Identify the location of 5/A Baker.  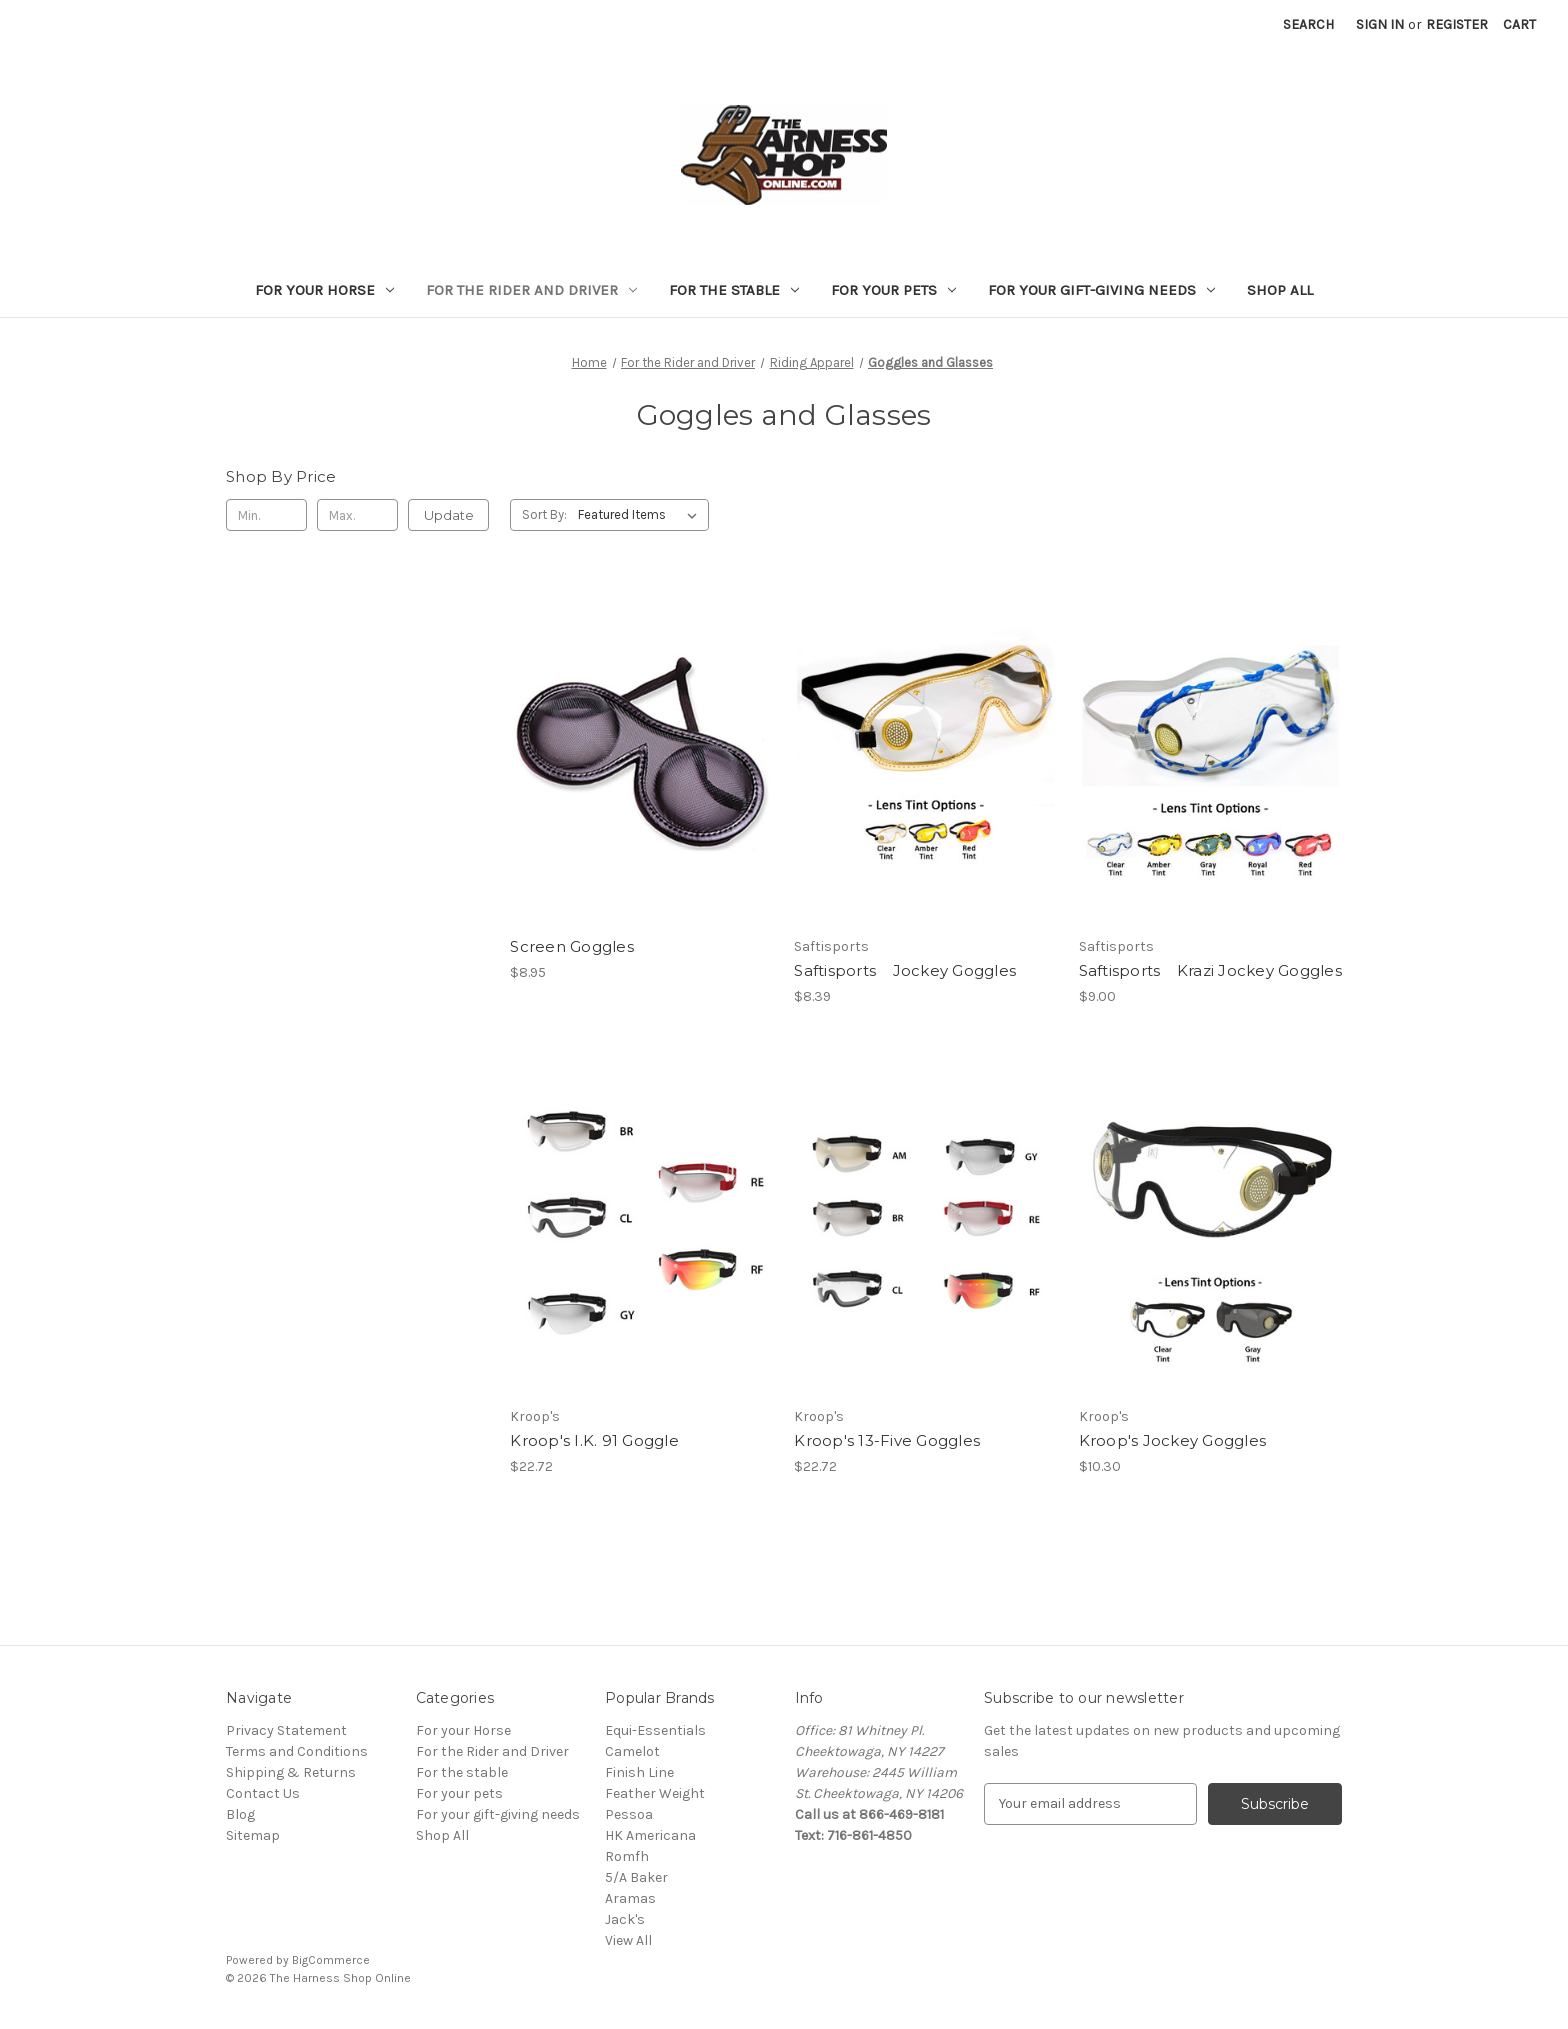
(636, 1877).